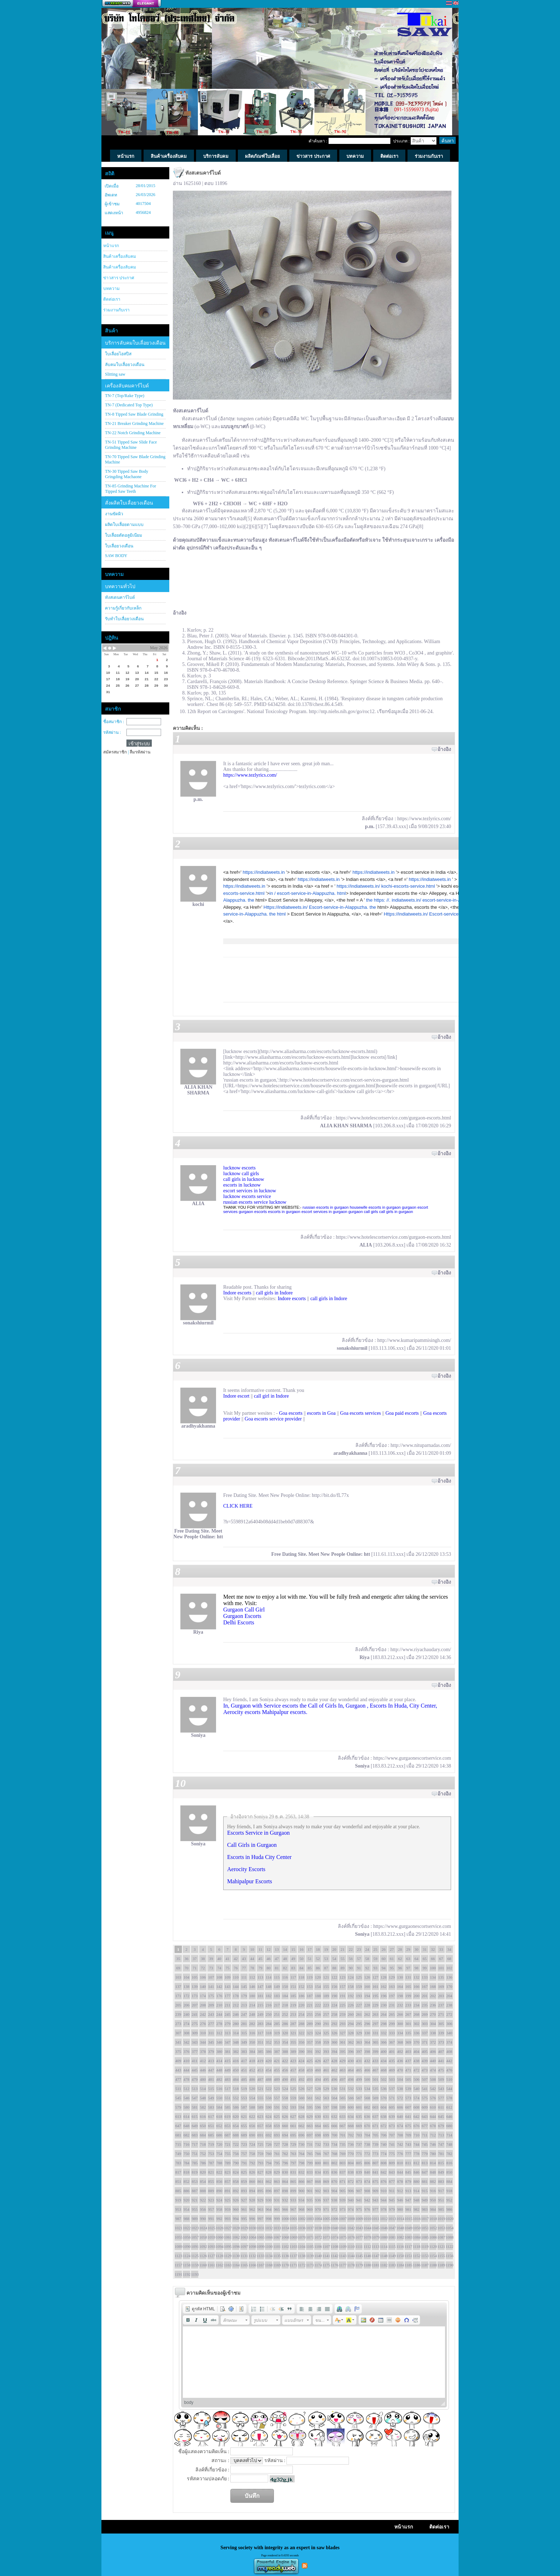  What do you see at coordinates (358, 2237) in the screenshot?
I see `1077` at bounding box center [358, 2237].